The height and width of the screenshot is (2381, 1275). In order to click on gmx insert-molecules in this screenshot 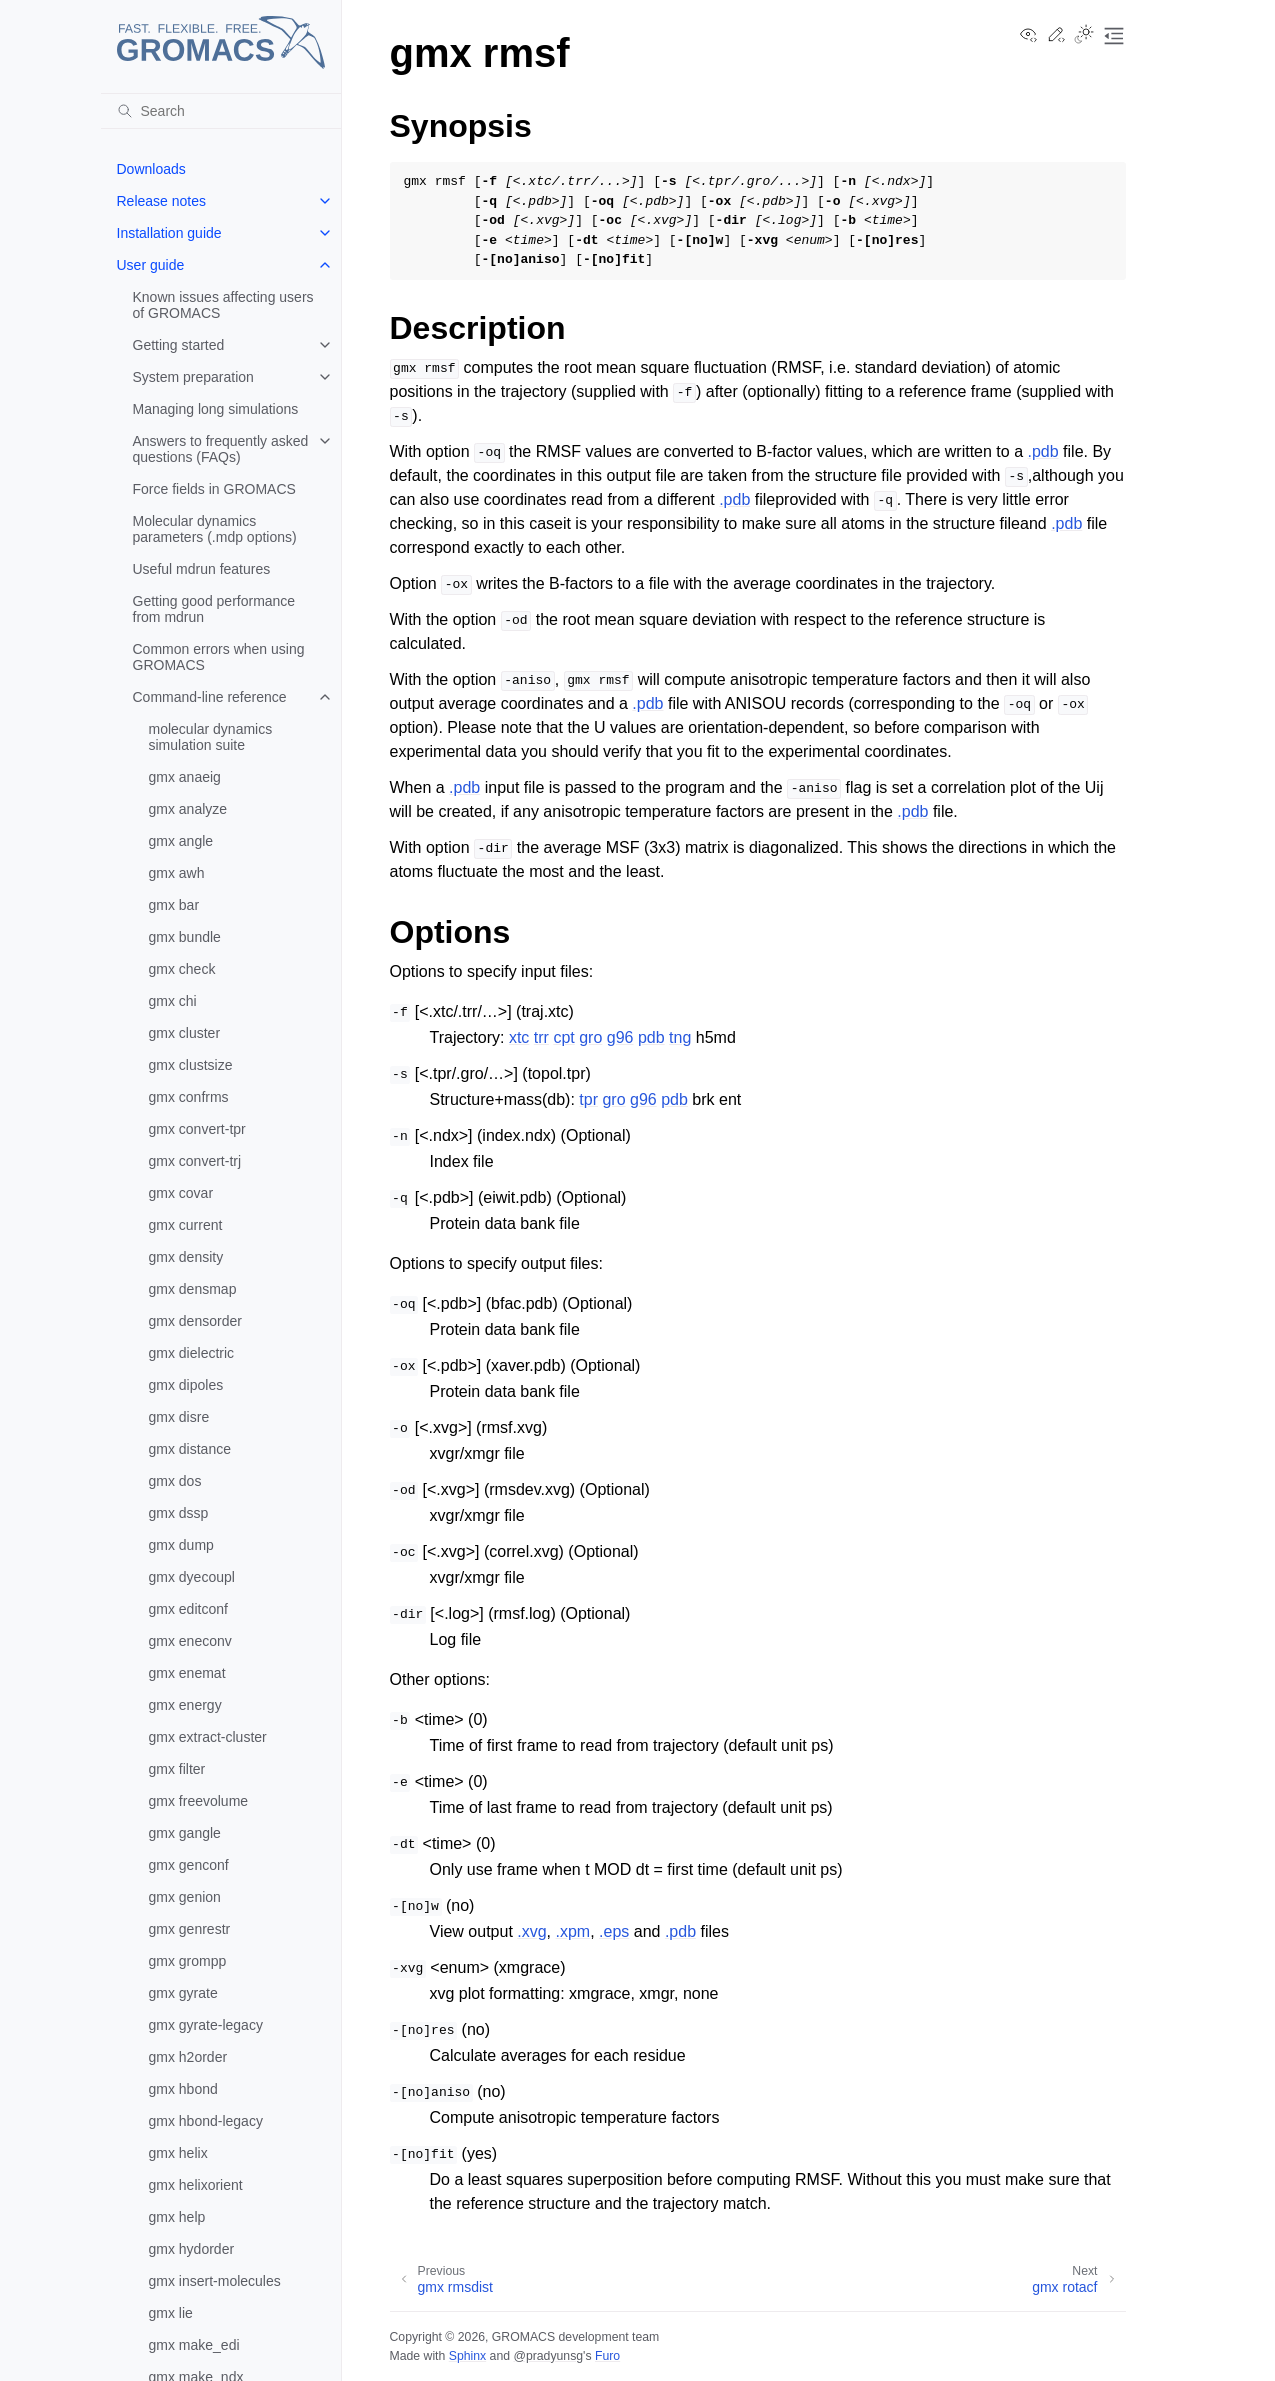, I will do `click(215, 2281)`.